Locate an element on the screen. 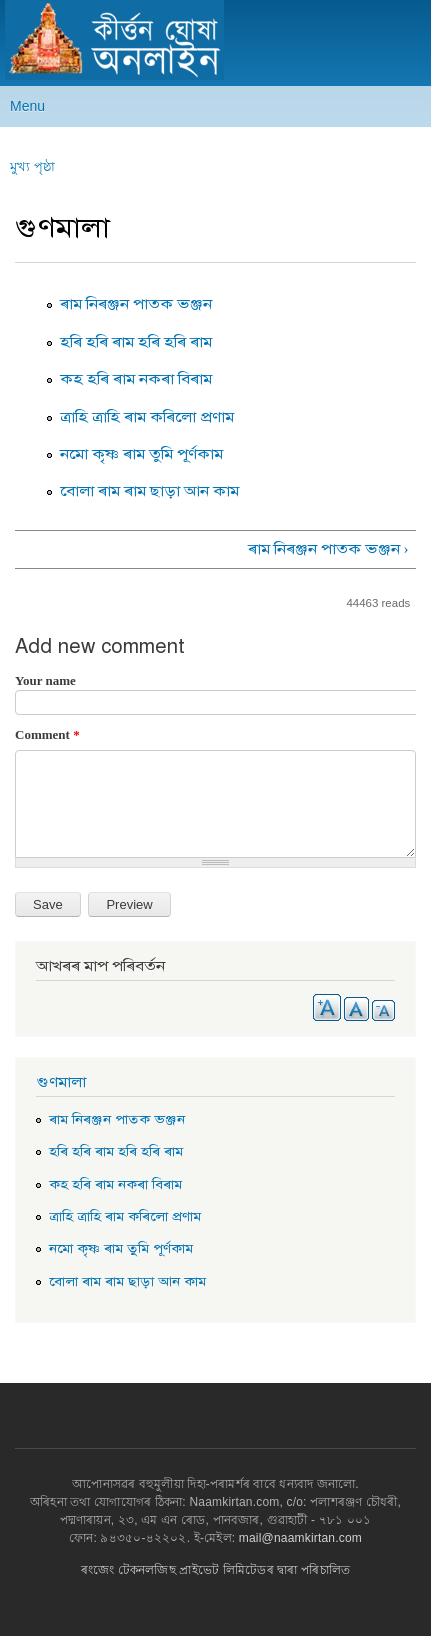 This screenshot has height=1636, width=431. মুখ্য পৃষ্ঠা is located at coordinates (32, 166).